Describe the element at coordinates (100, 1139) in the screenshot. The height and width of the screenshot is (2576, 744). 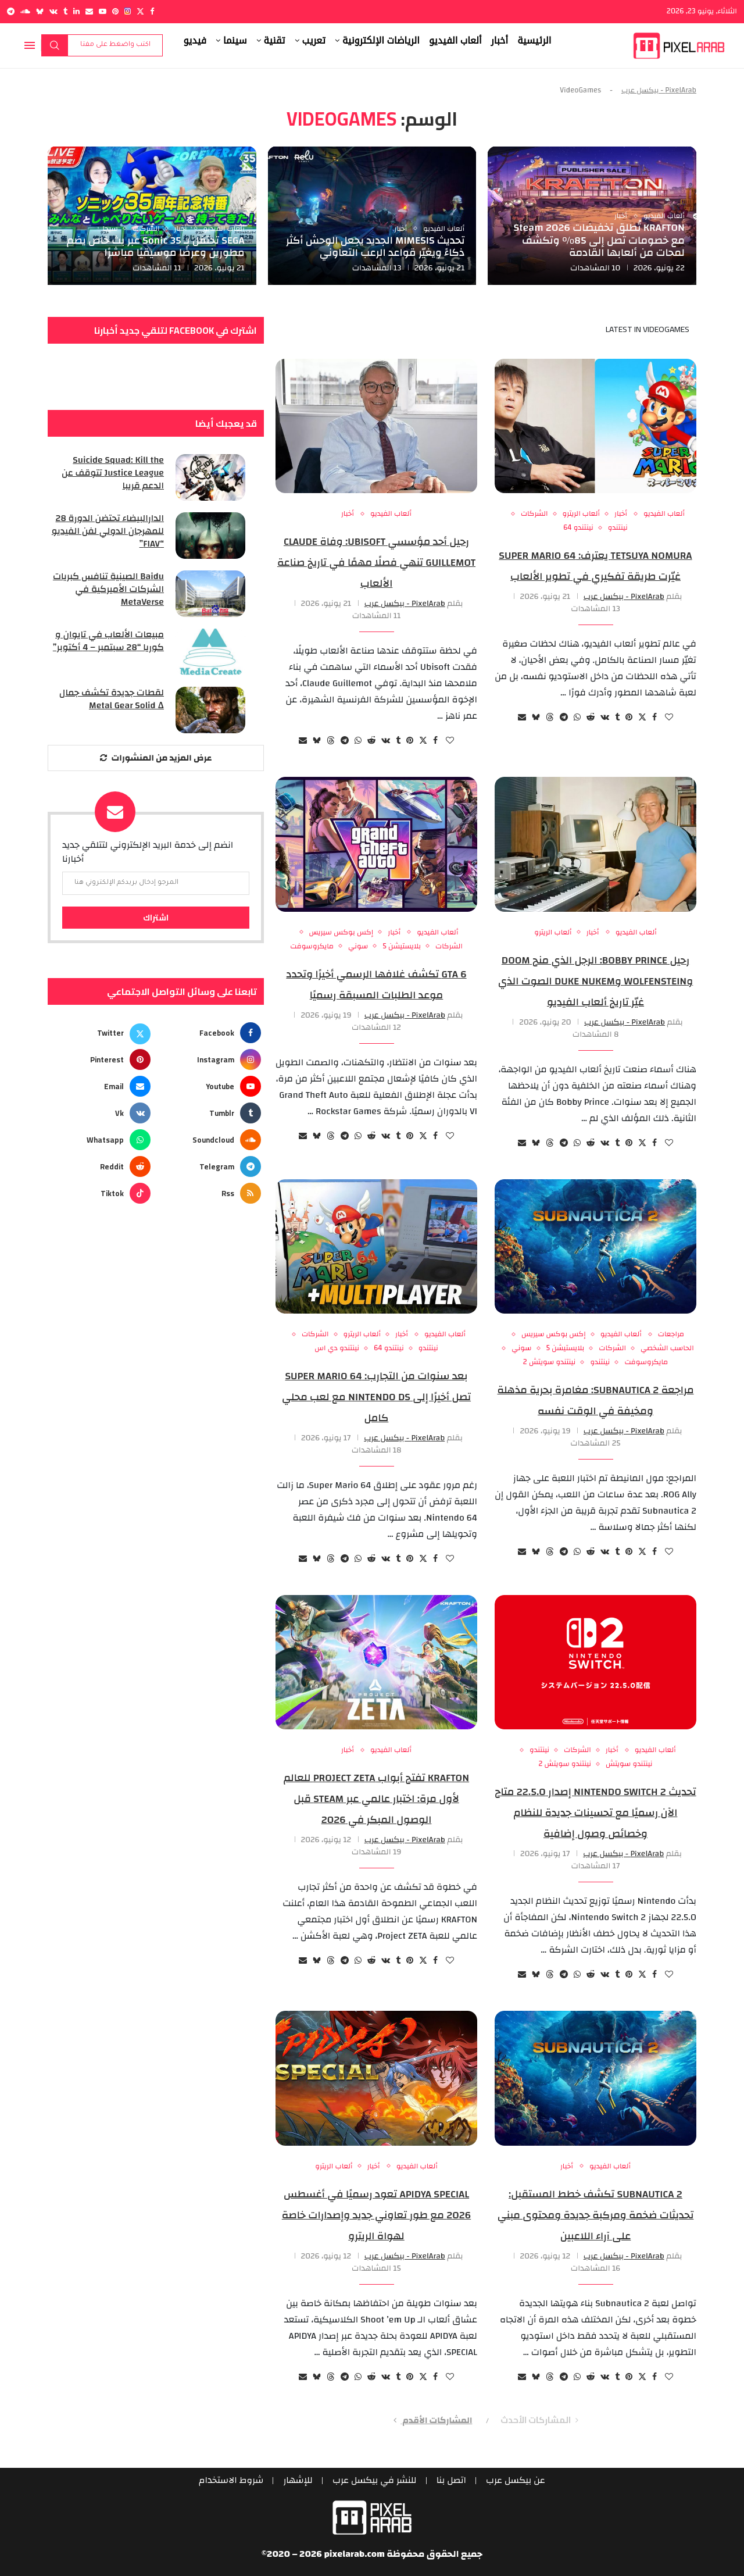
I see `[Whatsapp]` at that location.